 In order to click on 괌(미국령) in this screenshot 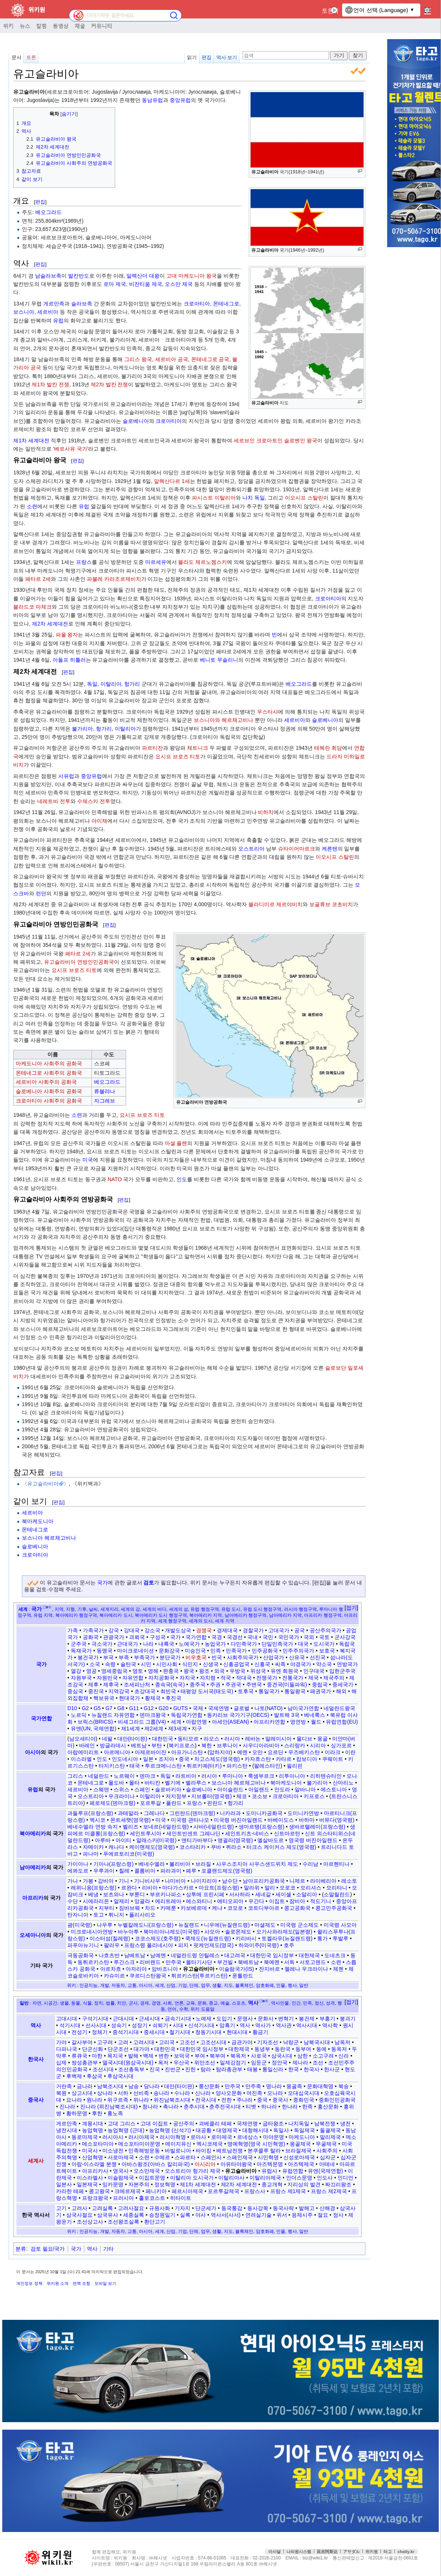, I will do `click(79, 1925)`.